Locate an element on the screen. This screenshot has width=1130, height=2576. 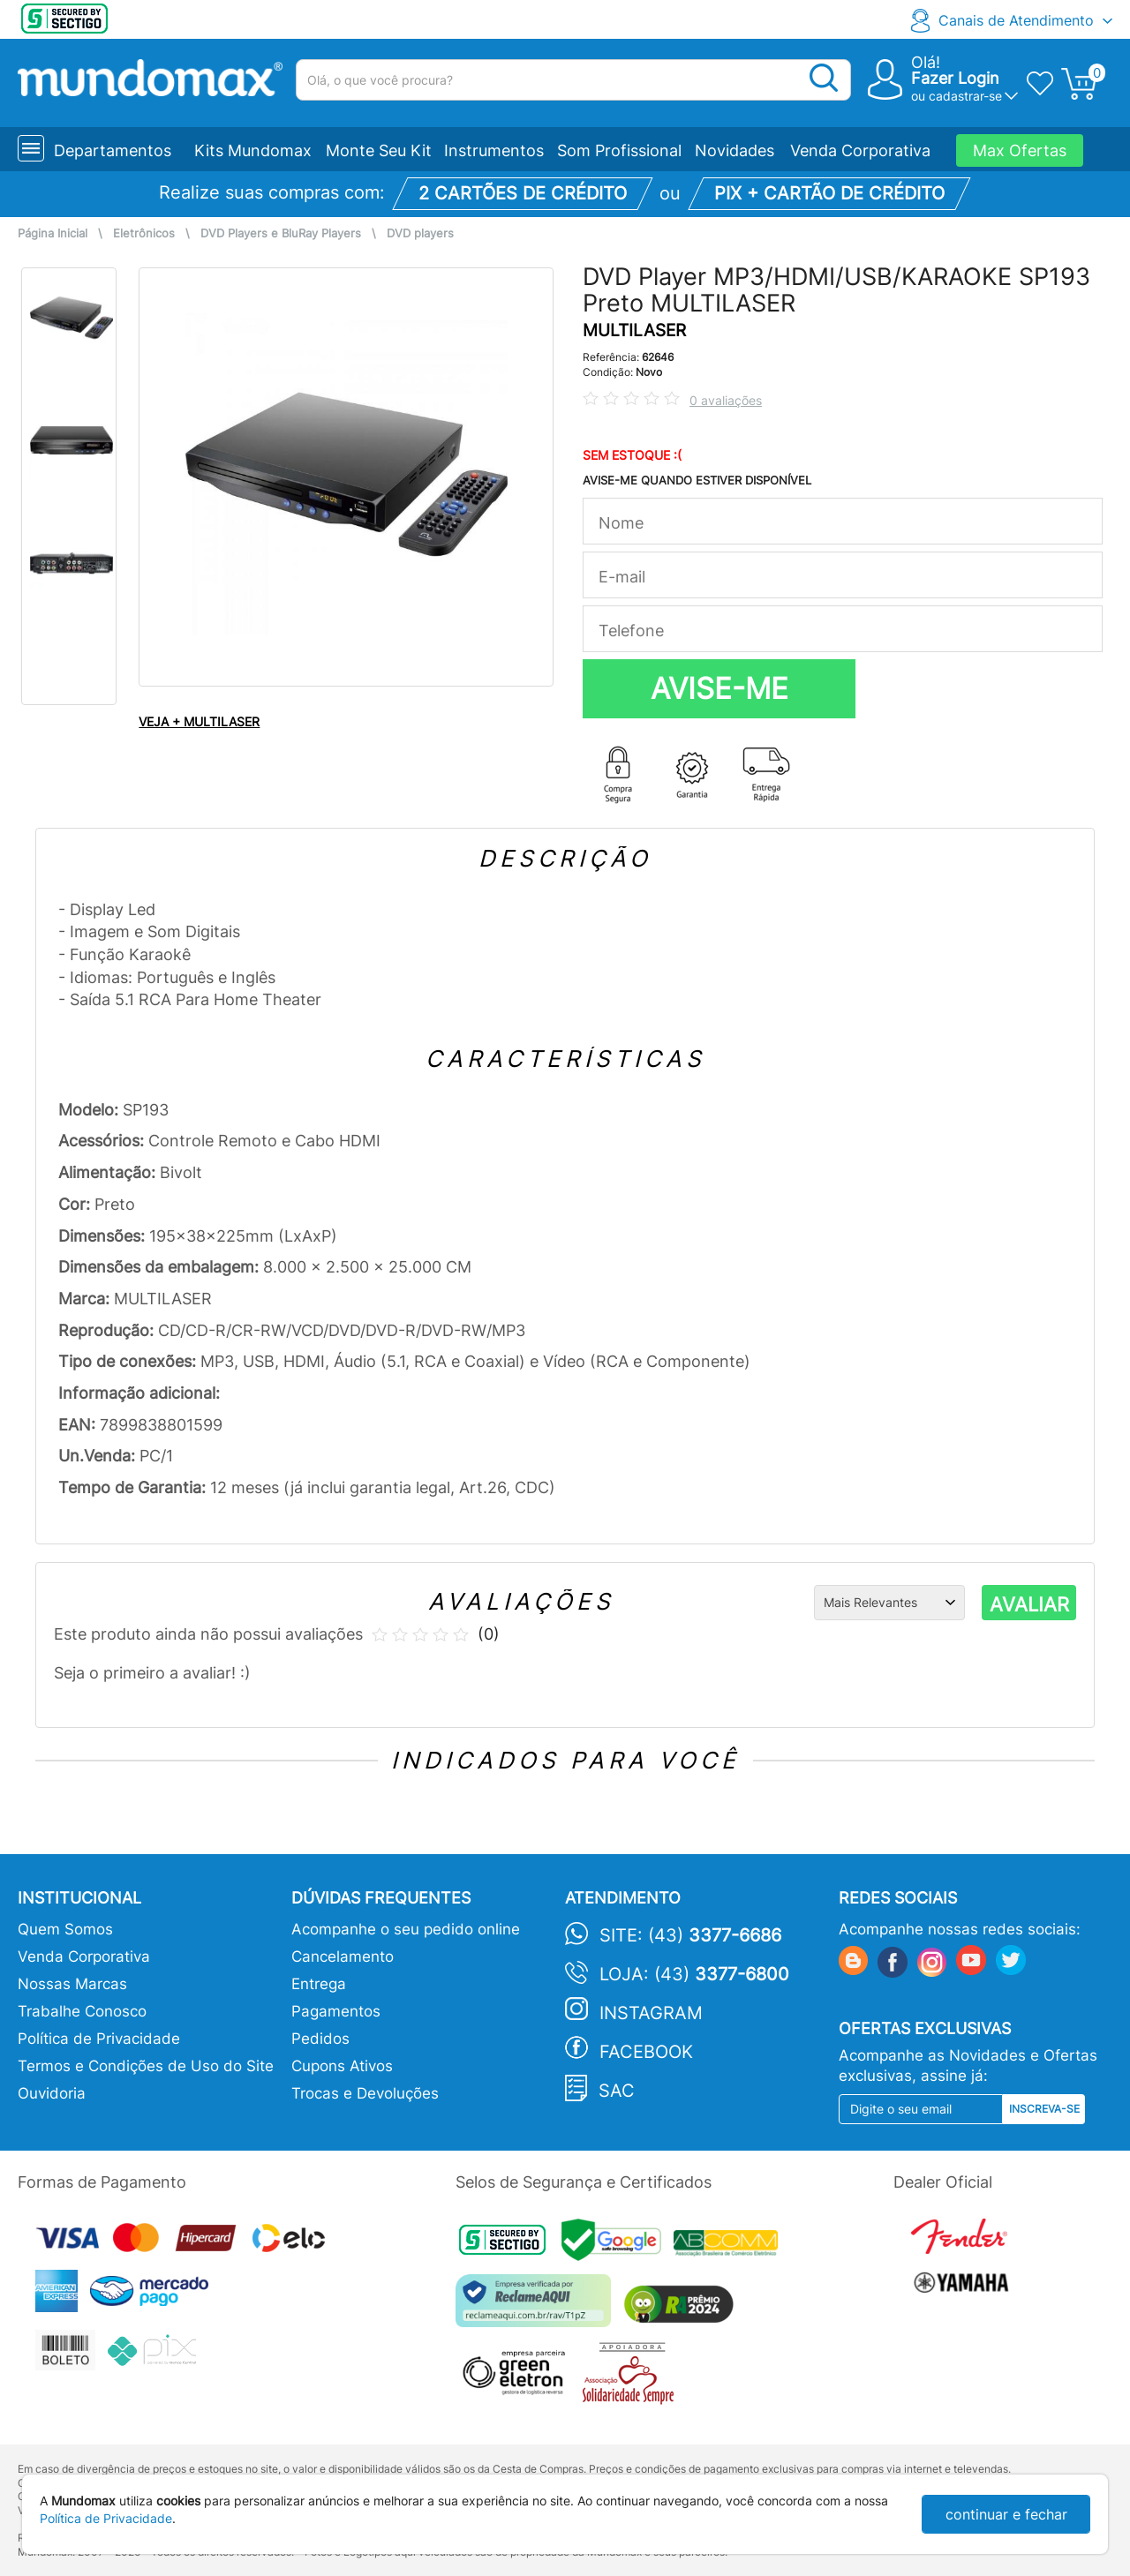
Quem Somos is located at coordinates (65, 1929).